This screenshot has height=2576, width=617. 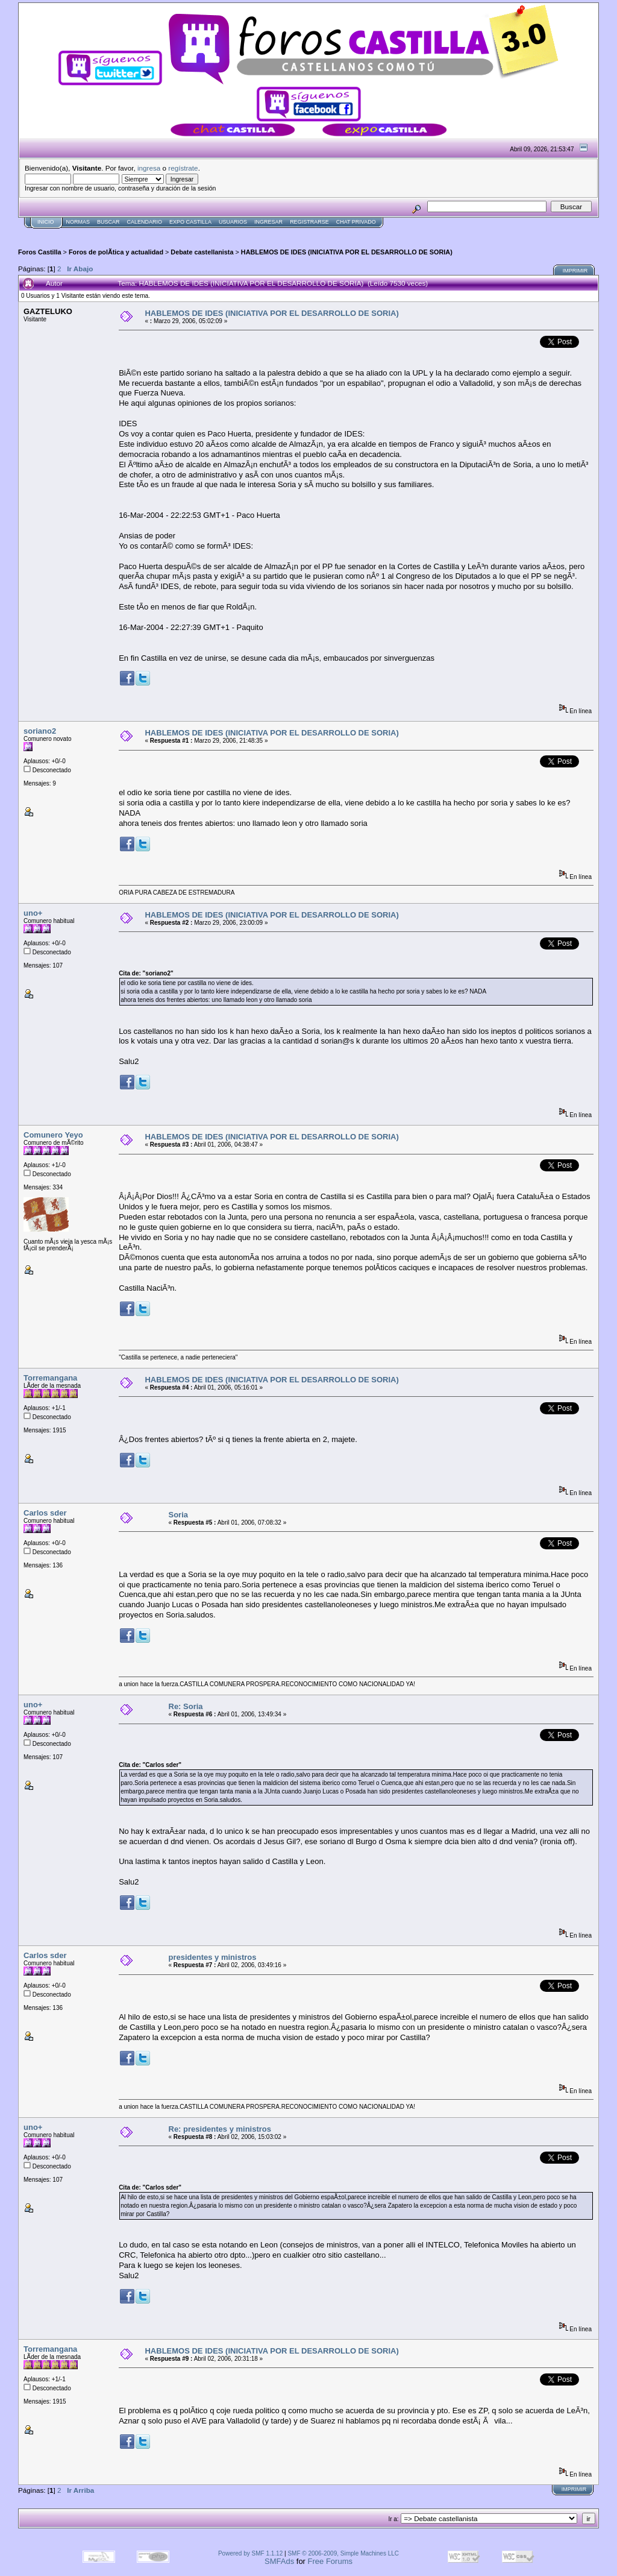 What do you see at coordinates (202, 252) in the screenshot?
I see `Debate castellanista` at bounding box center [202, 252].